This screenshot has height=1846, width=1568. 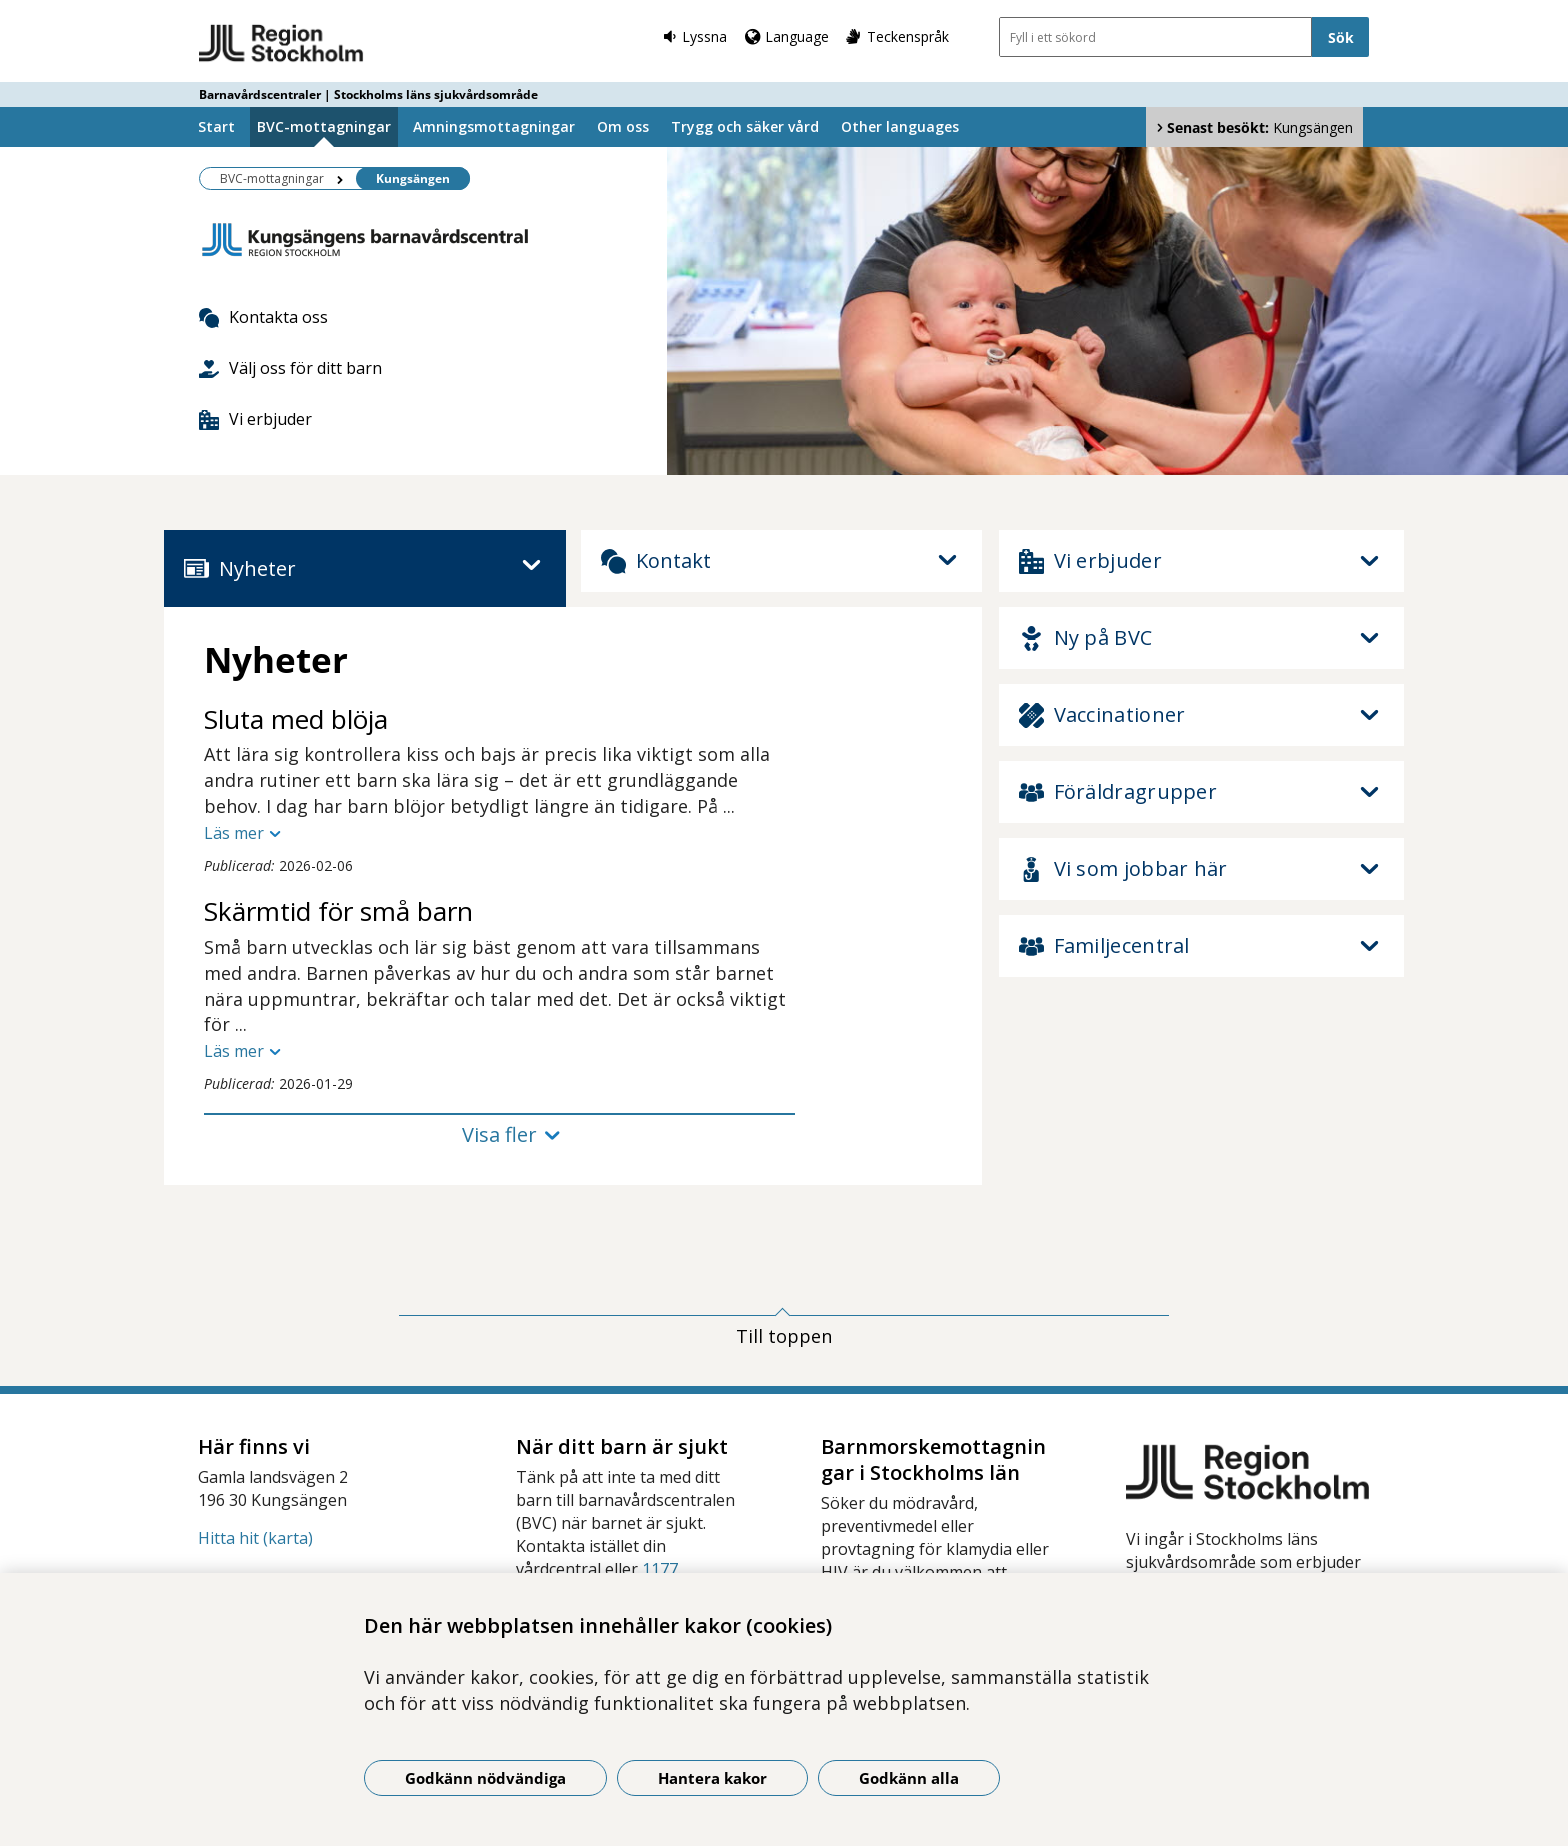 What do you see at coordinates (494, 126) in the screenshot?
I see `Amningsmottagningar` at bounding box center [494, 126].